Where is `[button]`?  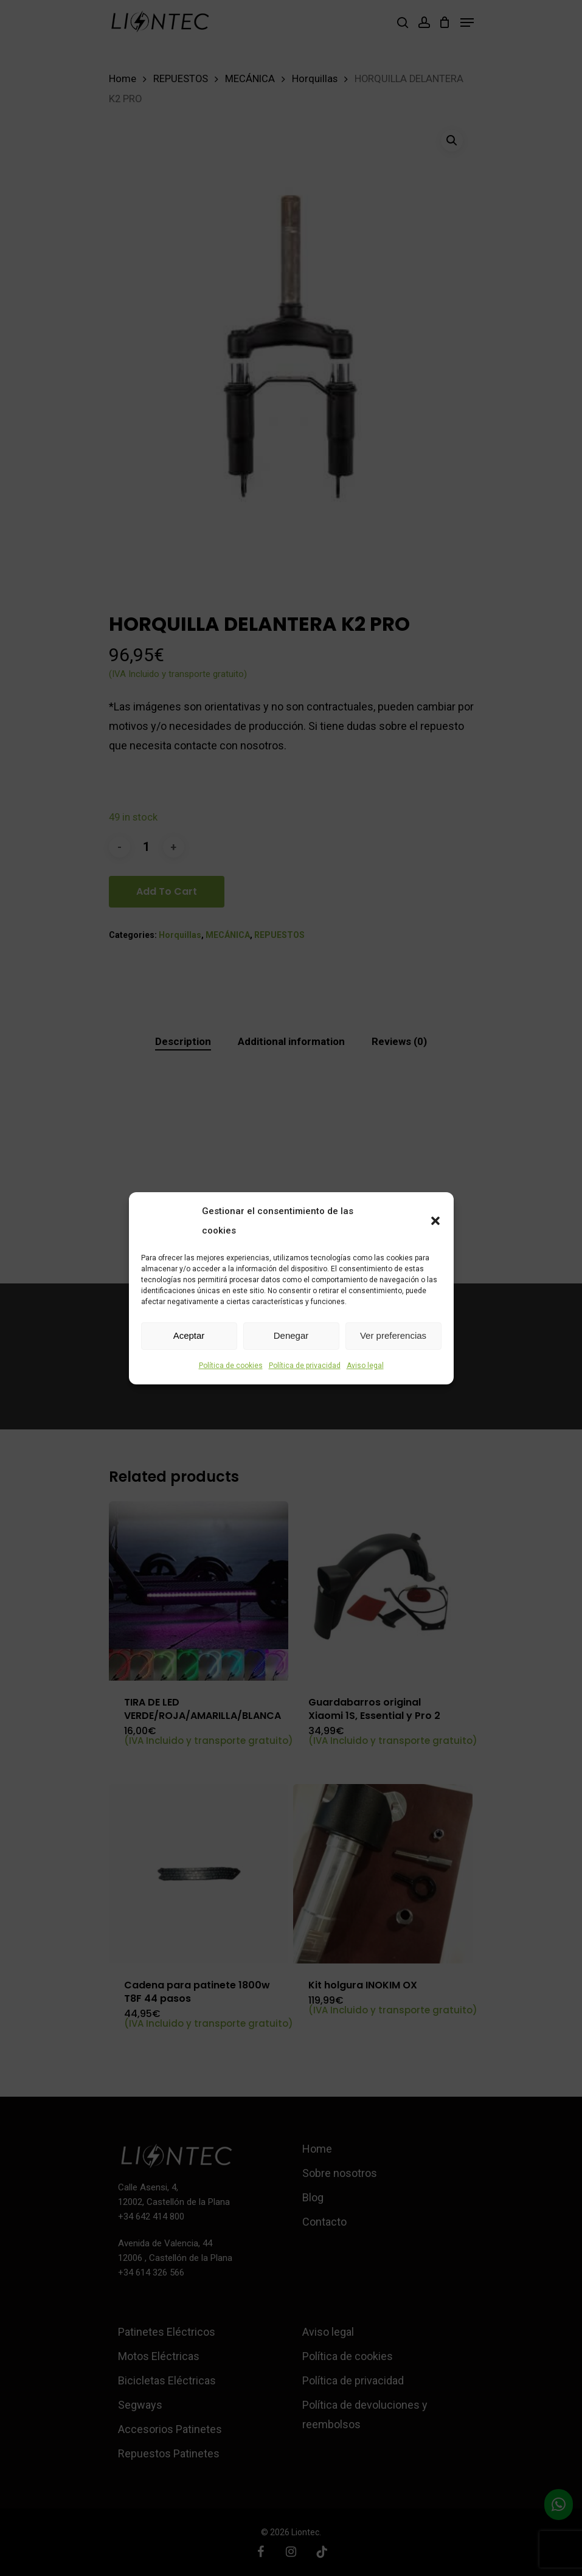
[button] is located at coordinates (435, 1221).